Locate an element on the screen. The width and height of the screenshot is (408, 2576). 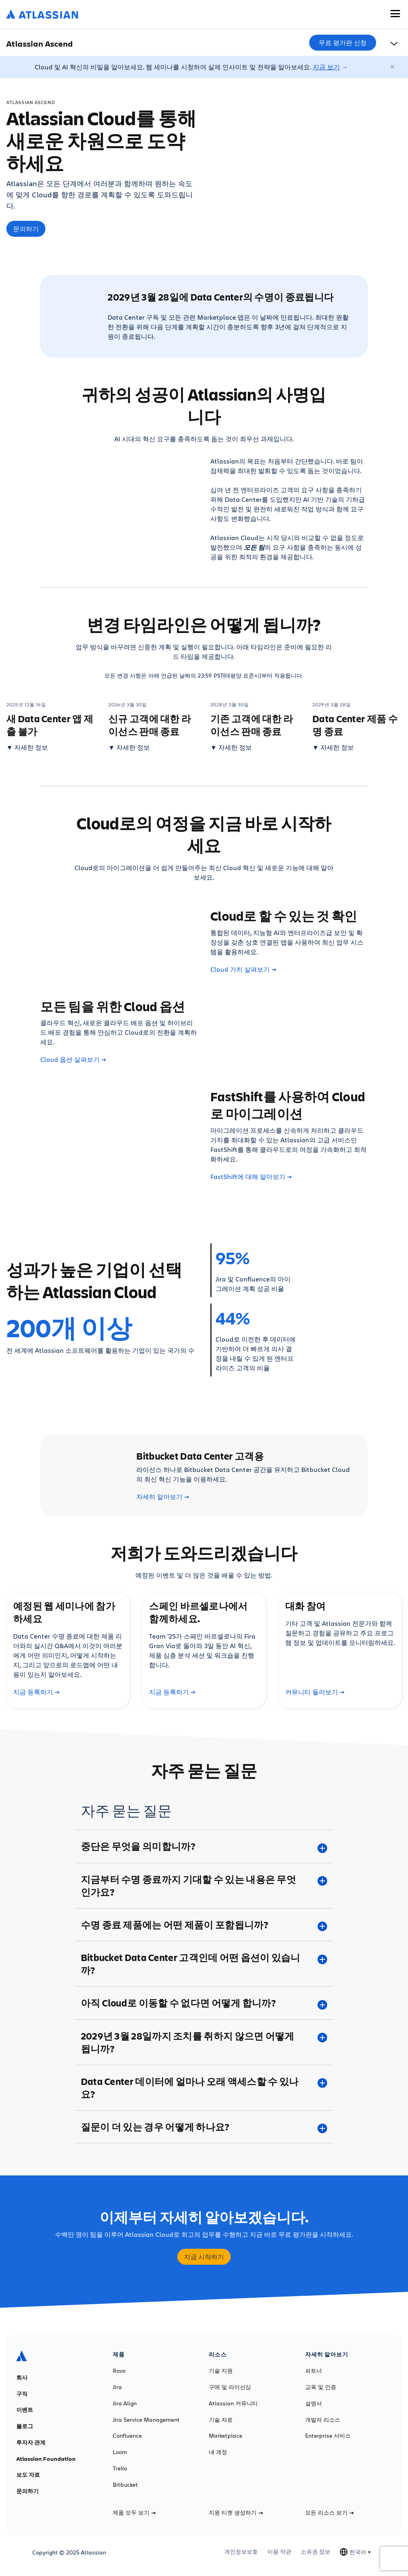
Cloud 가치 살펴보기 is located at coordinates (243, 969).